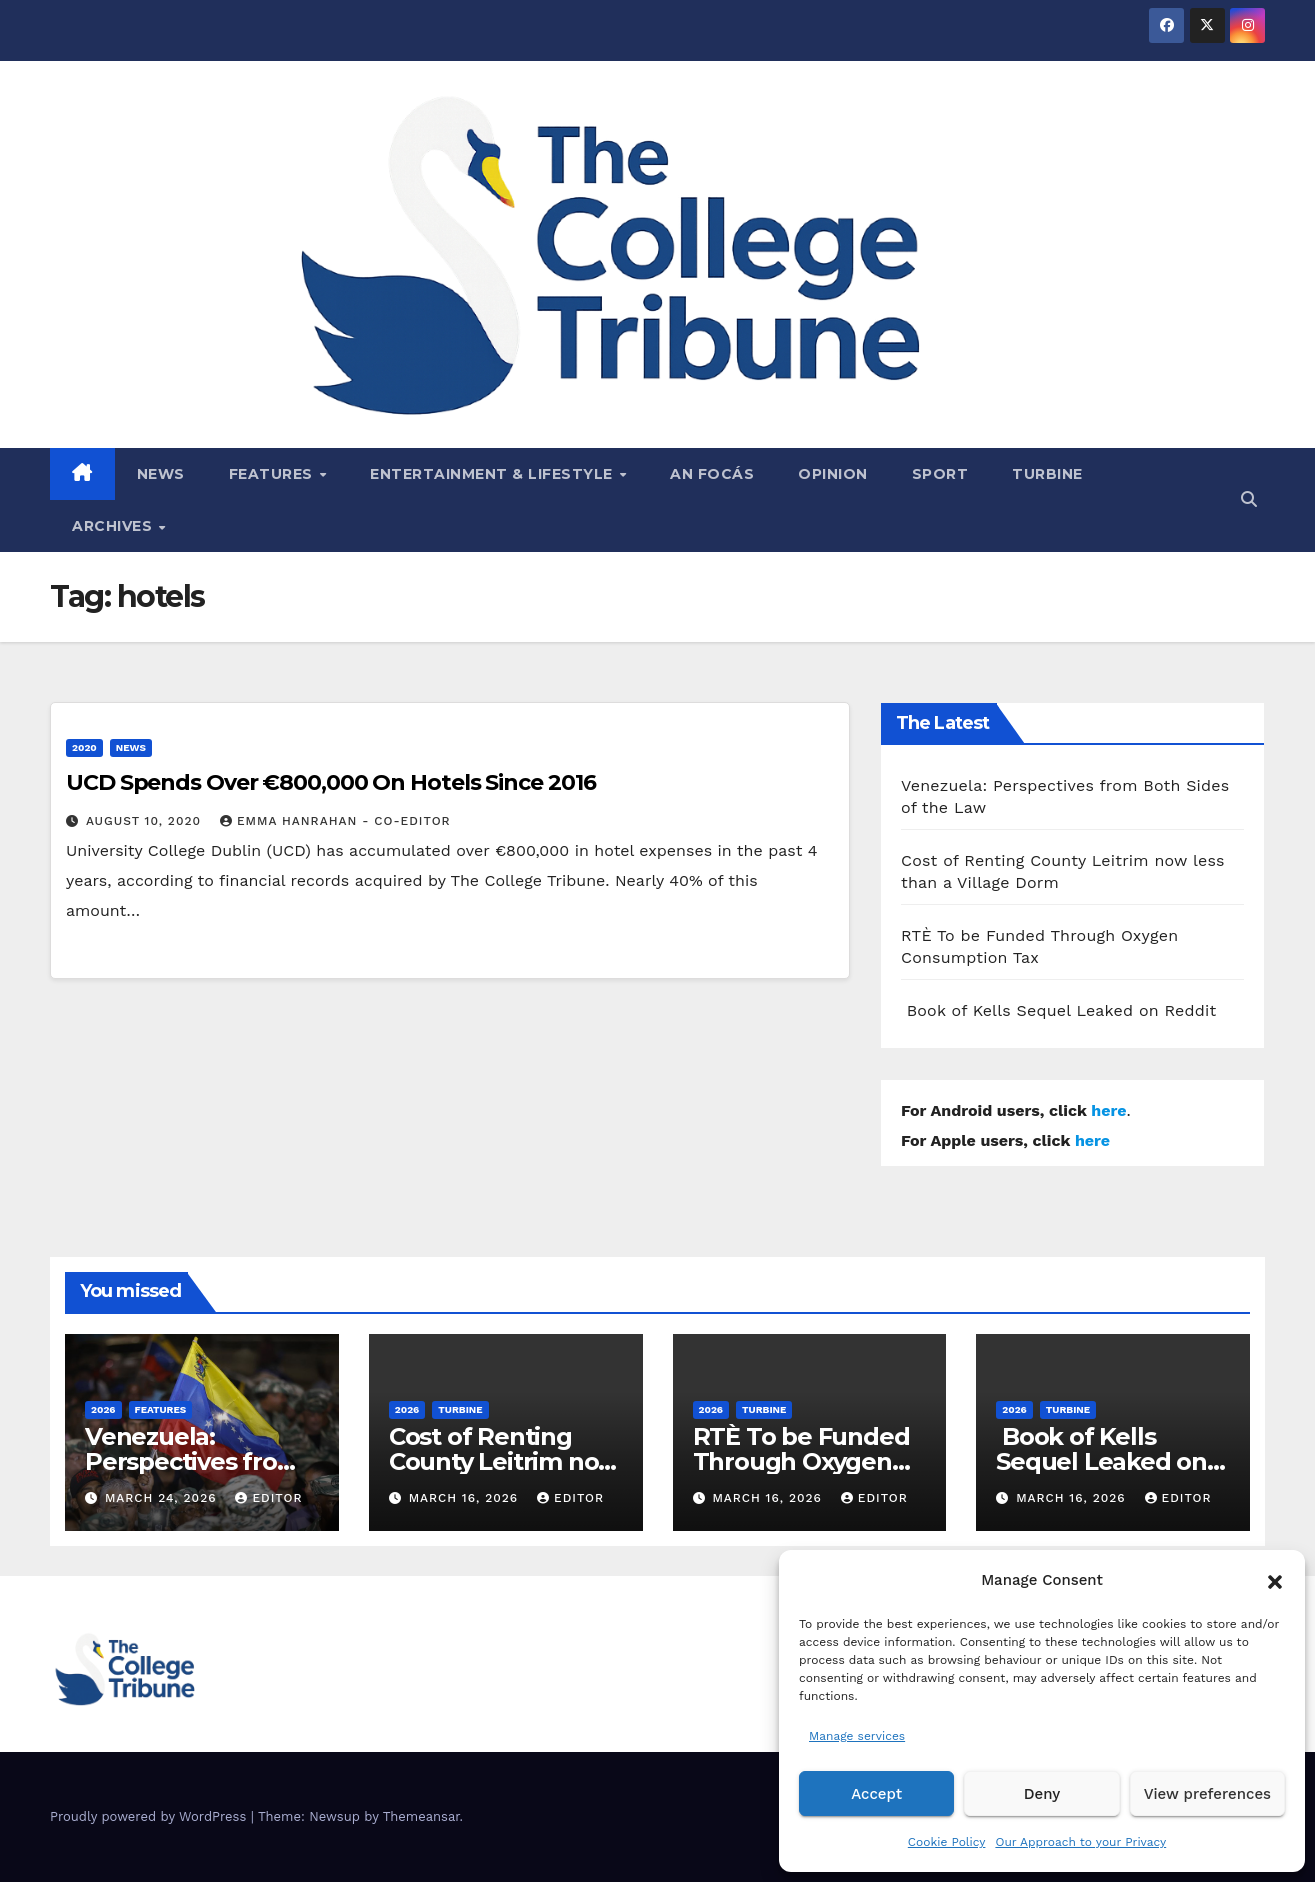 The image size is (1315, 1882). What do you see at coordinates (857, 1736) in the screenshot?
I see `Manage services` at bounding box center [857, 1736].